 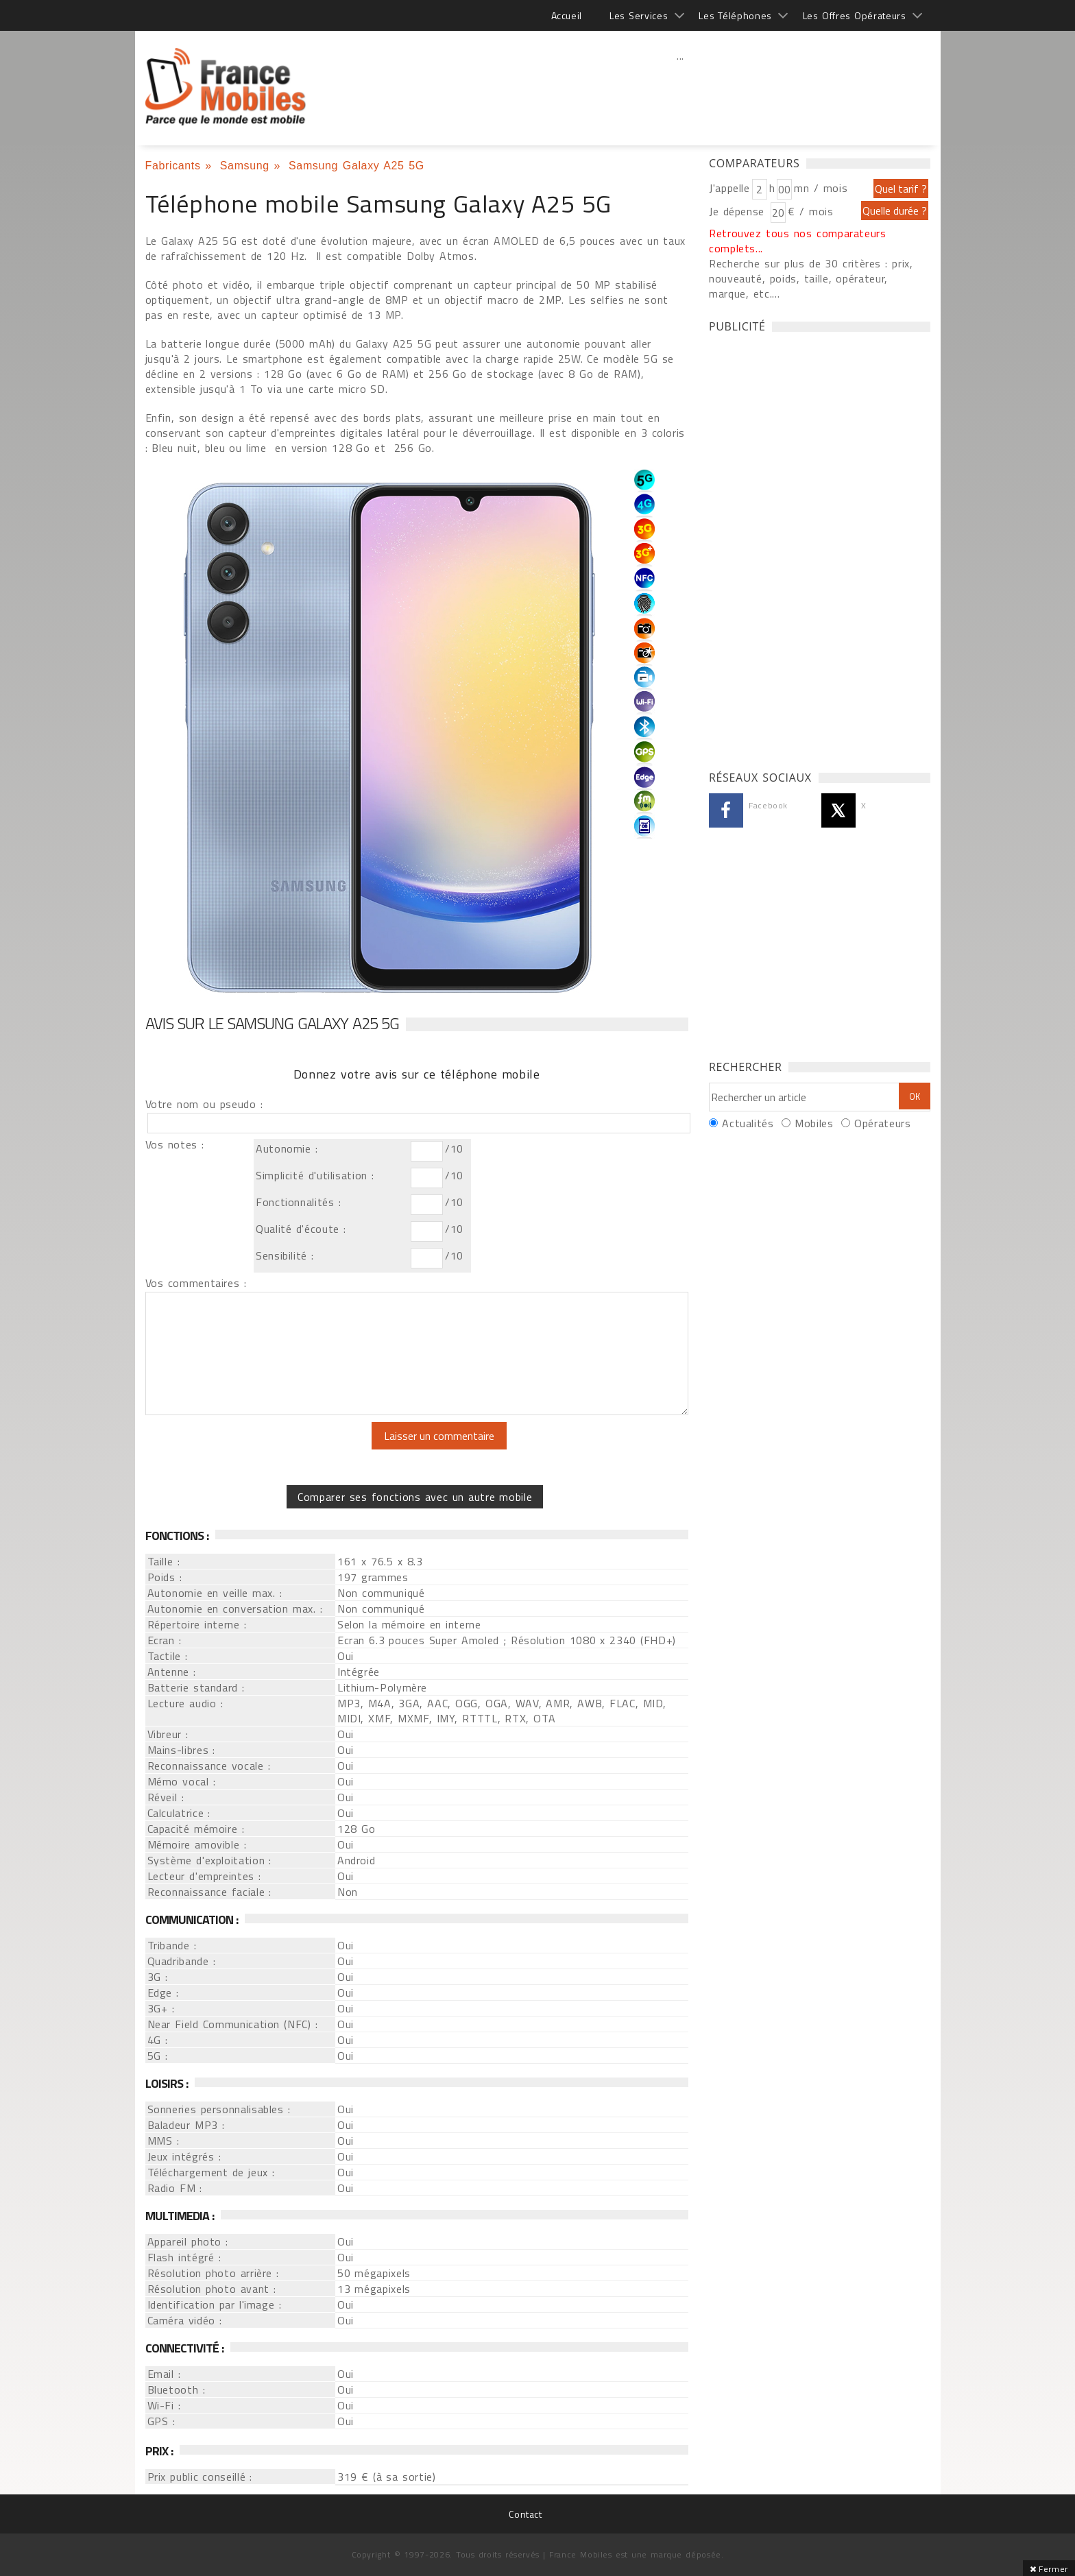 I want to click on € / mois, so click(x=810, y=211).